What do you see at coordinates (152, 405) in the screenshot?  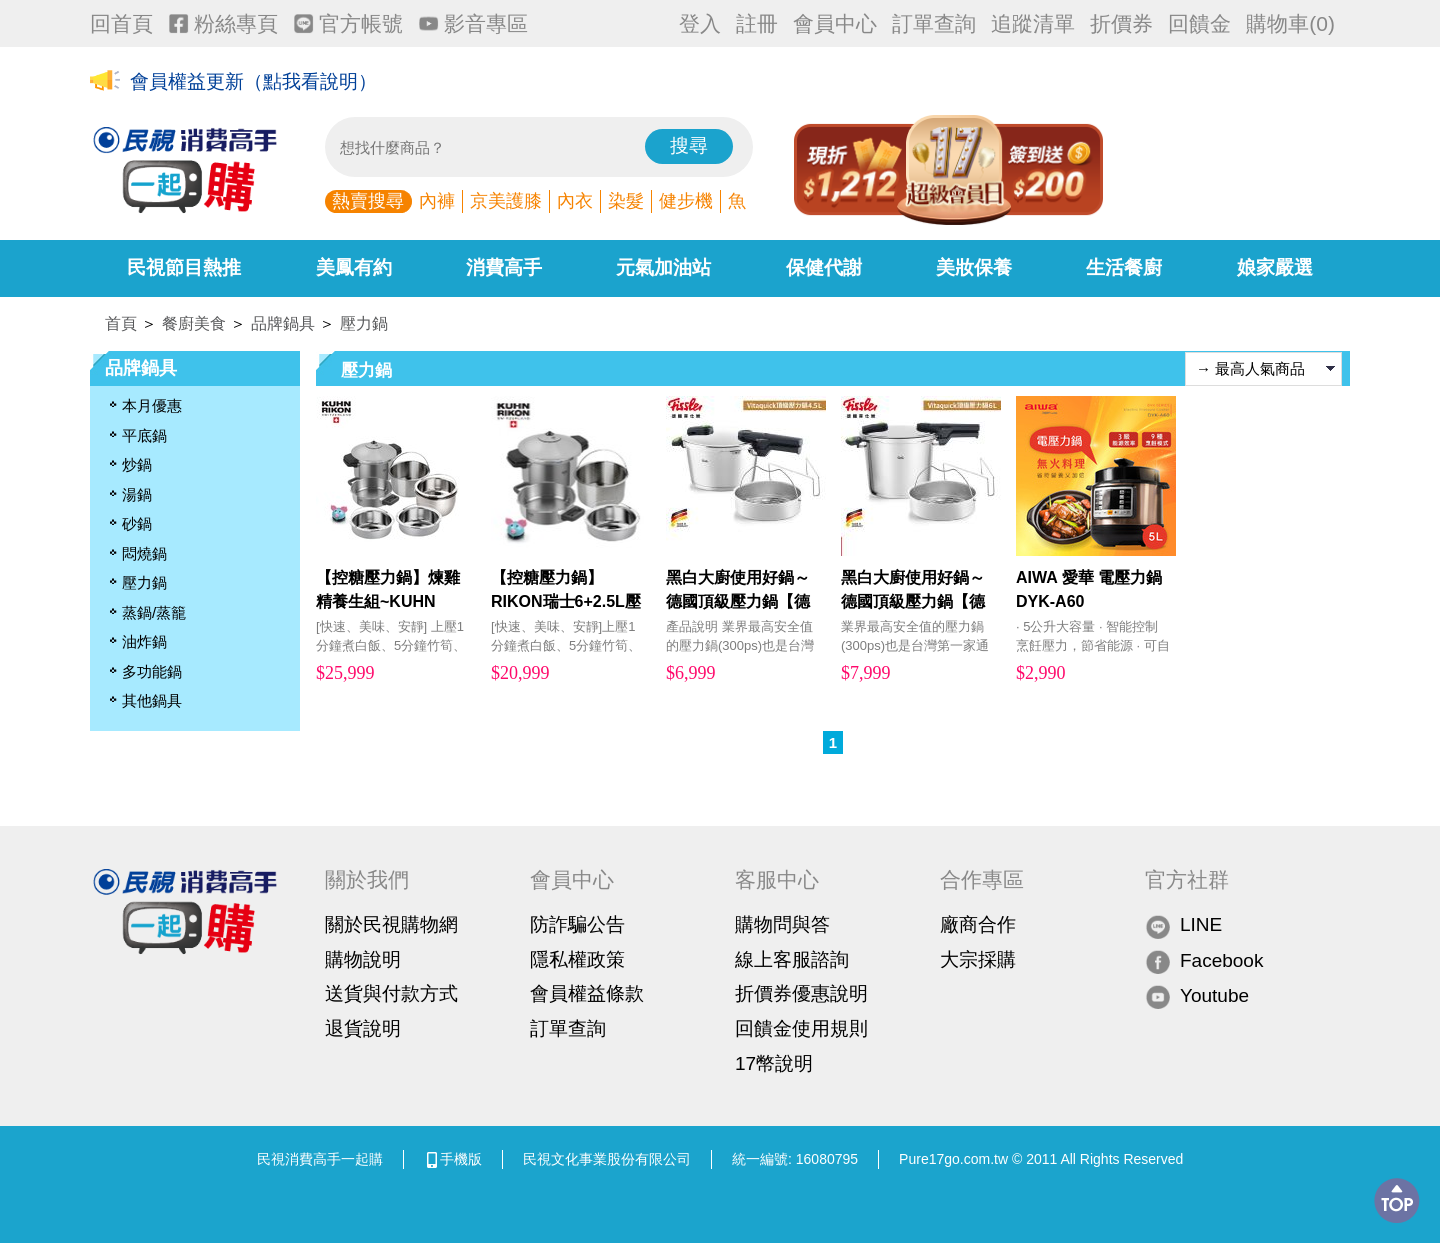 I see `本月優惠` at bounding box center [152, 405].